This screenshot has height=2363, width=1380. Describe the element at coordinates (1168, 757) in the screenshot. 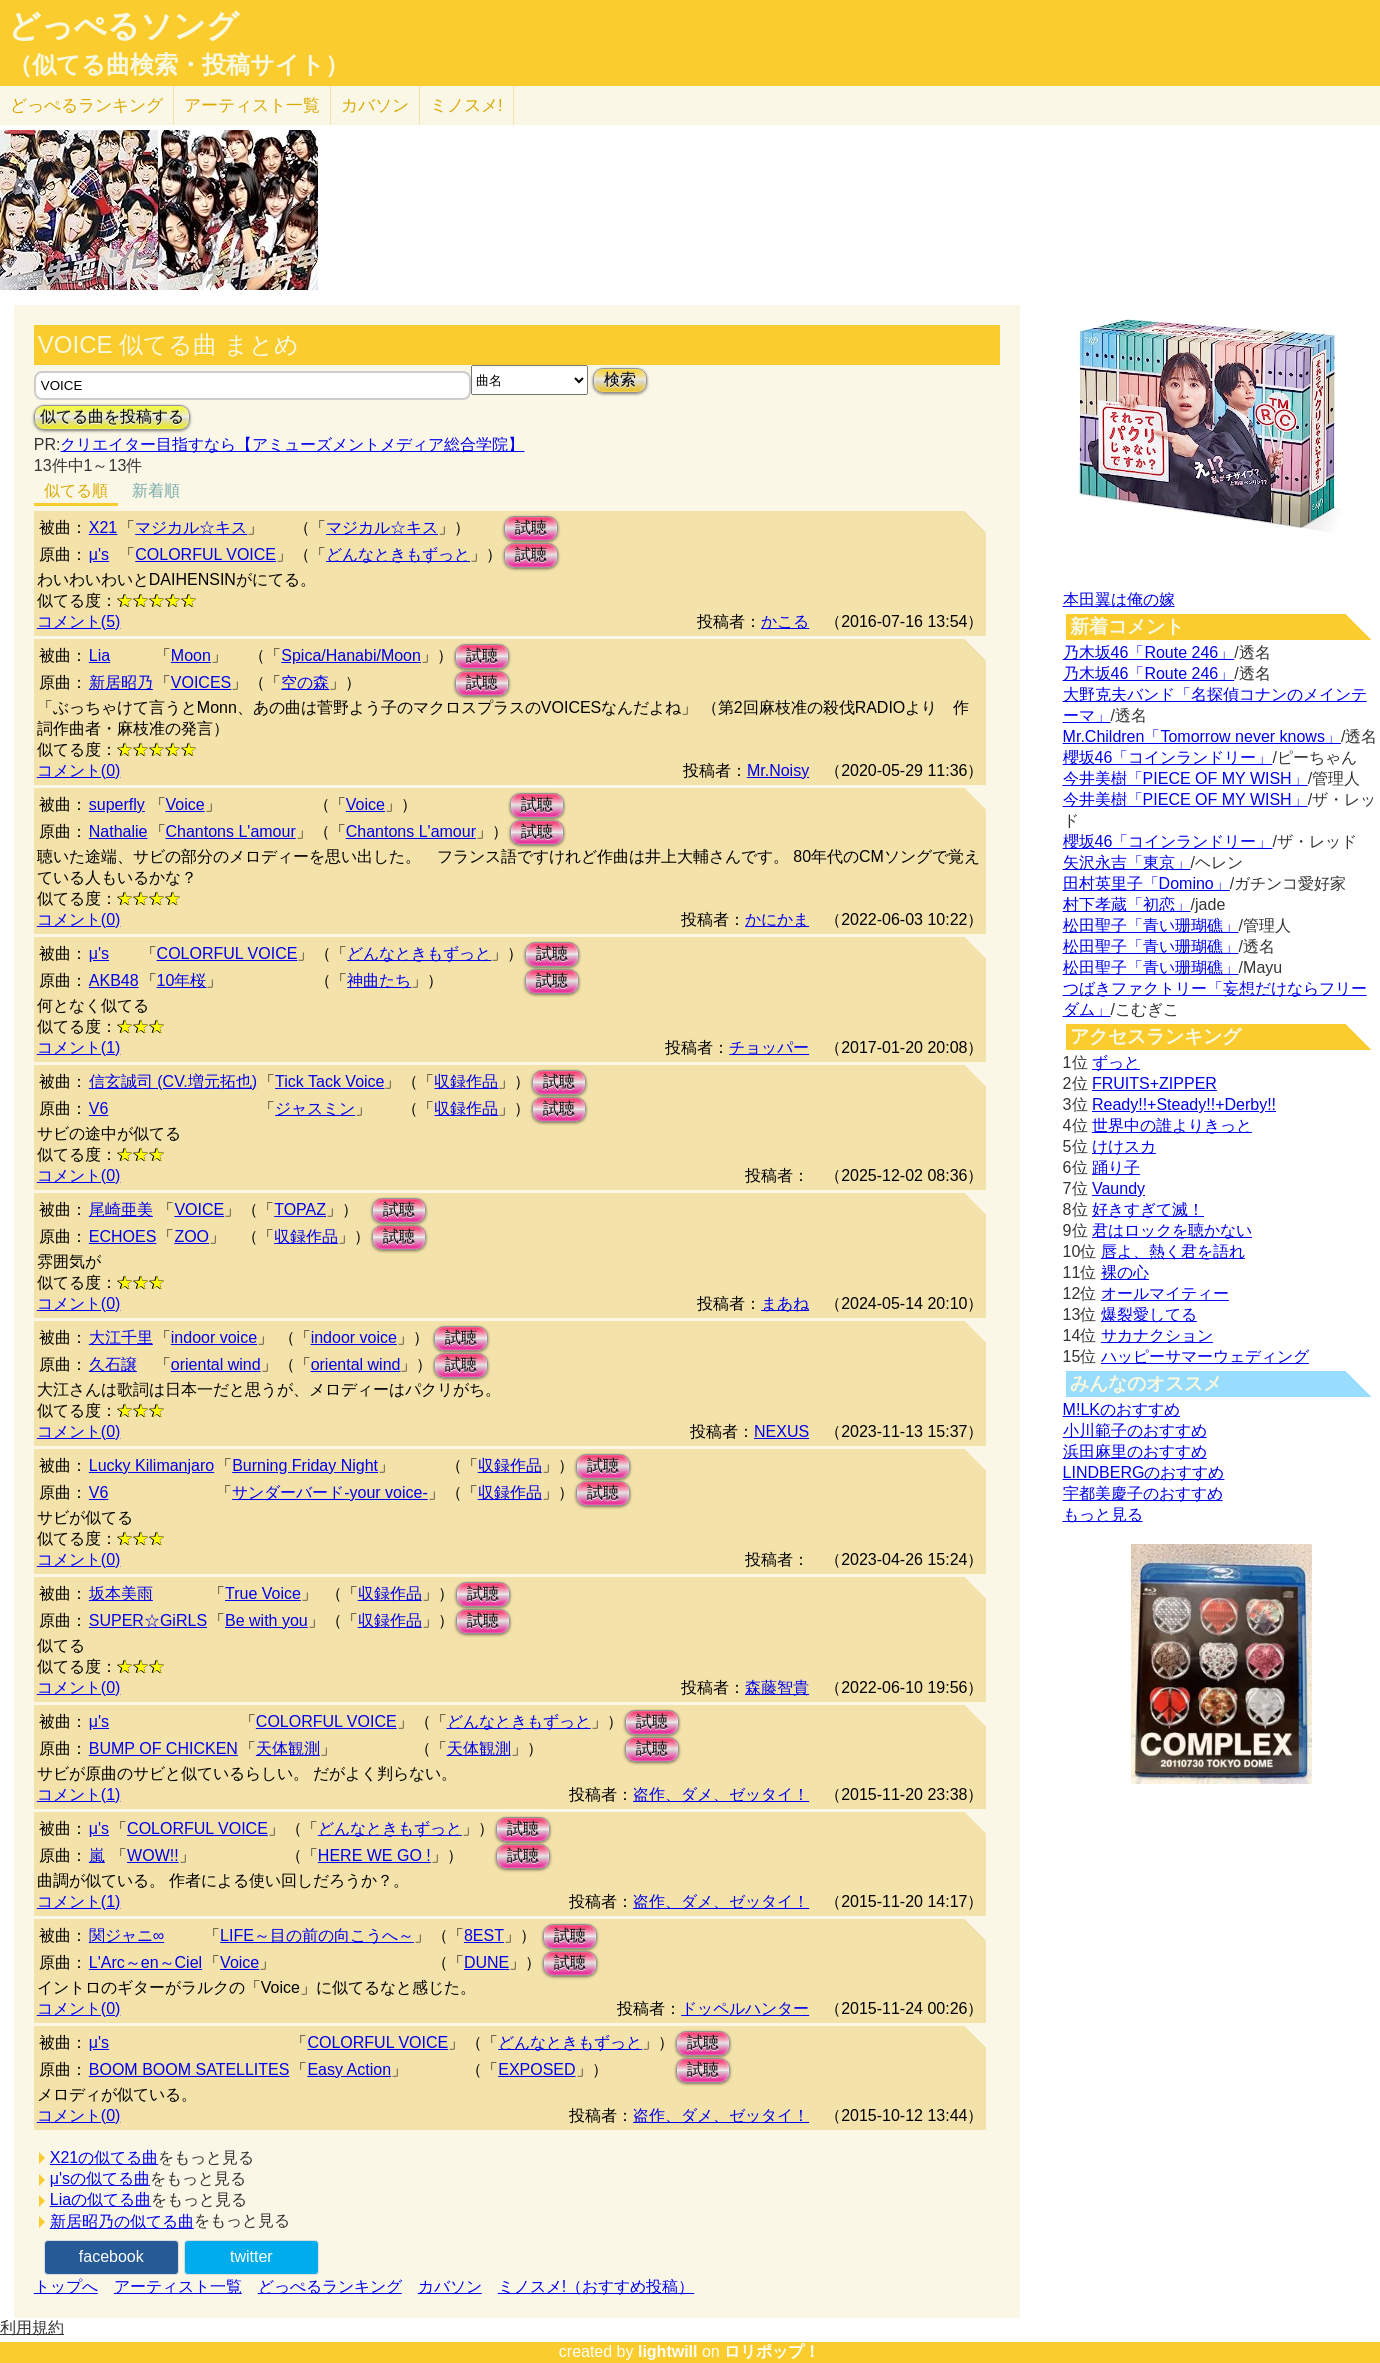

I see `櫻坂46「コインランドリー」` at that location.